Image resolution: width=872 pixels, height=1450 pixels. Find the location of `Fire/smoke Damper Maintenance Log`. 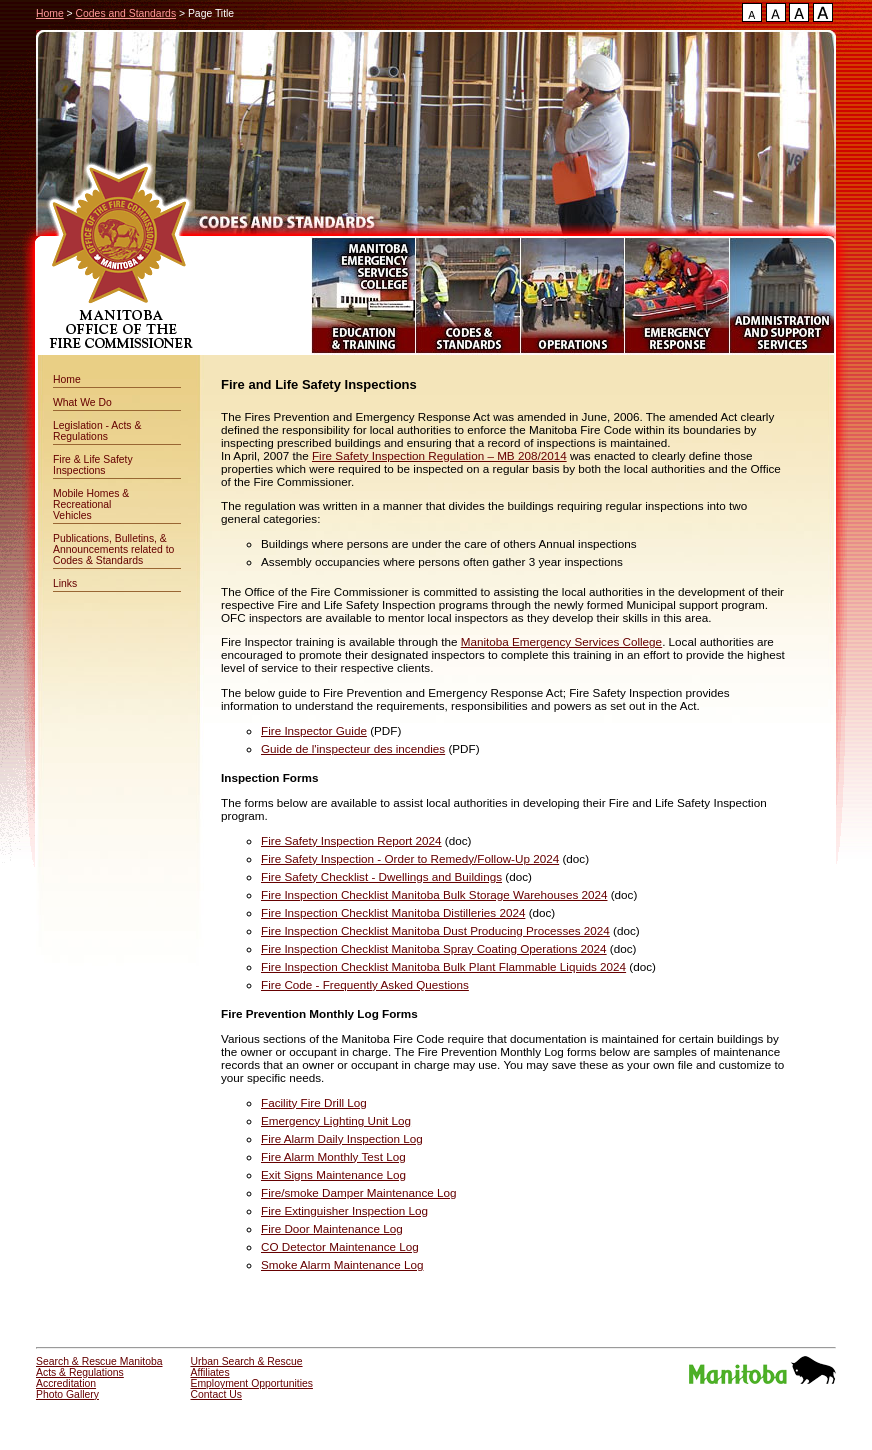

Fire/smoke Damper Maintenance Log is located at coordinates (359, 1192).